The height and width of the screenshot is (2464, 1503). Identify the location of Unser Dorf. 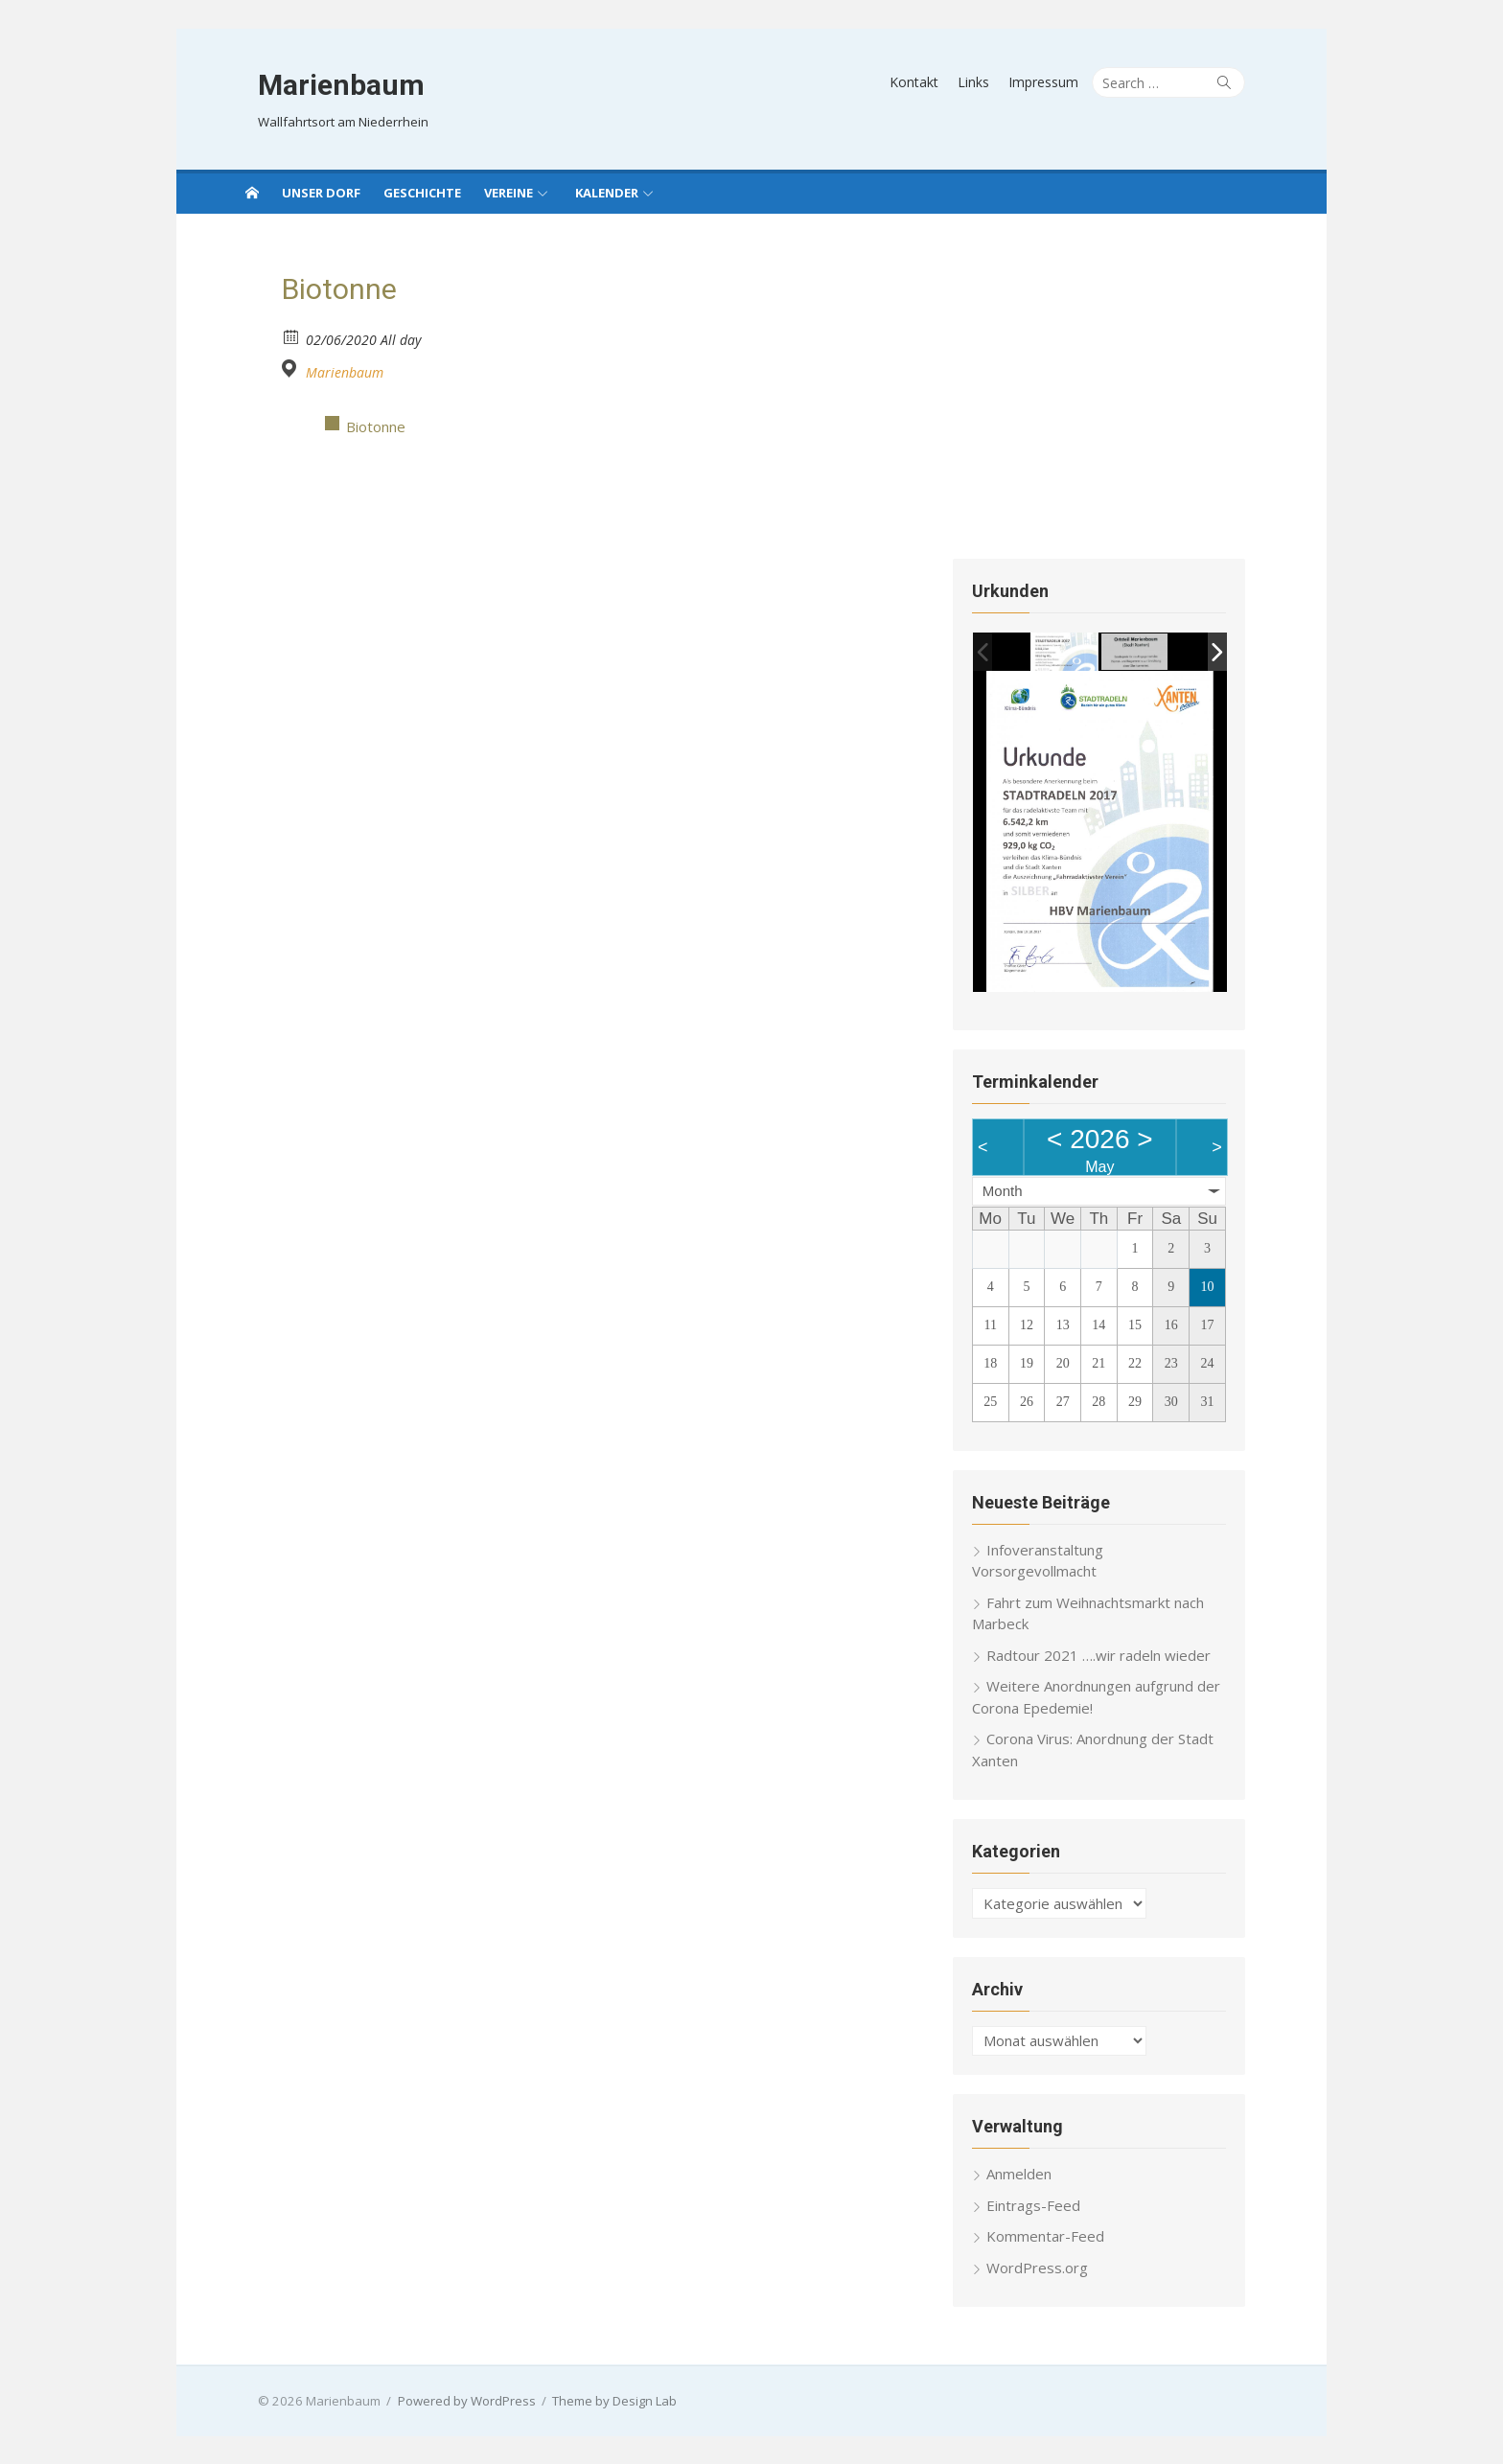
(321, 192).